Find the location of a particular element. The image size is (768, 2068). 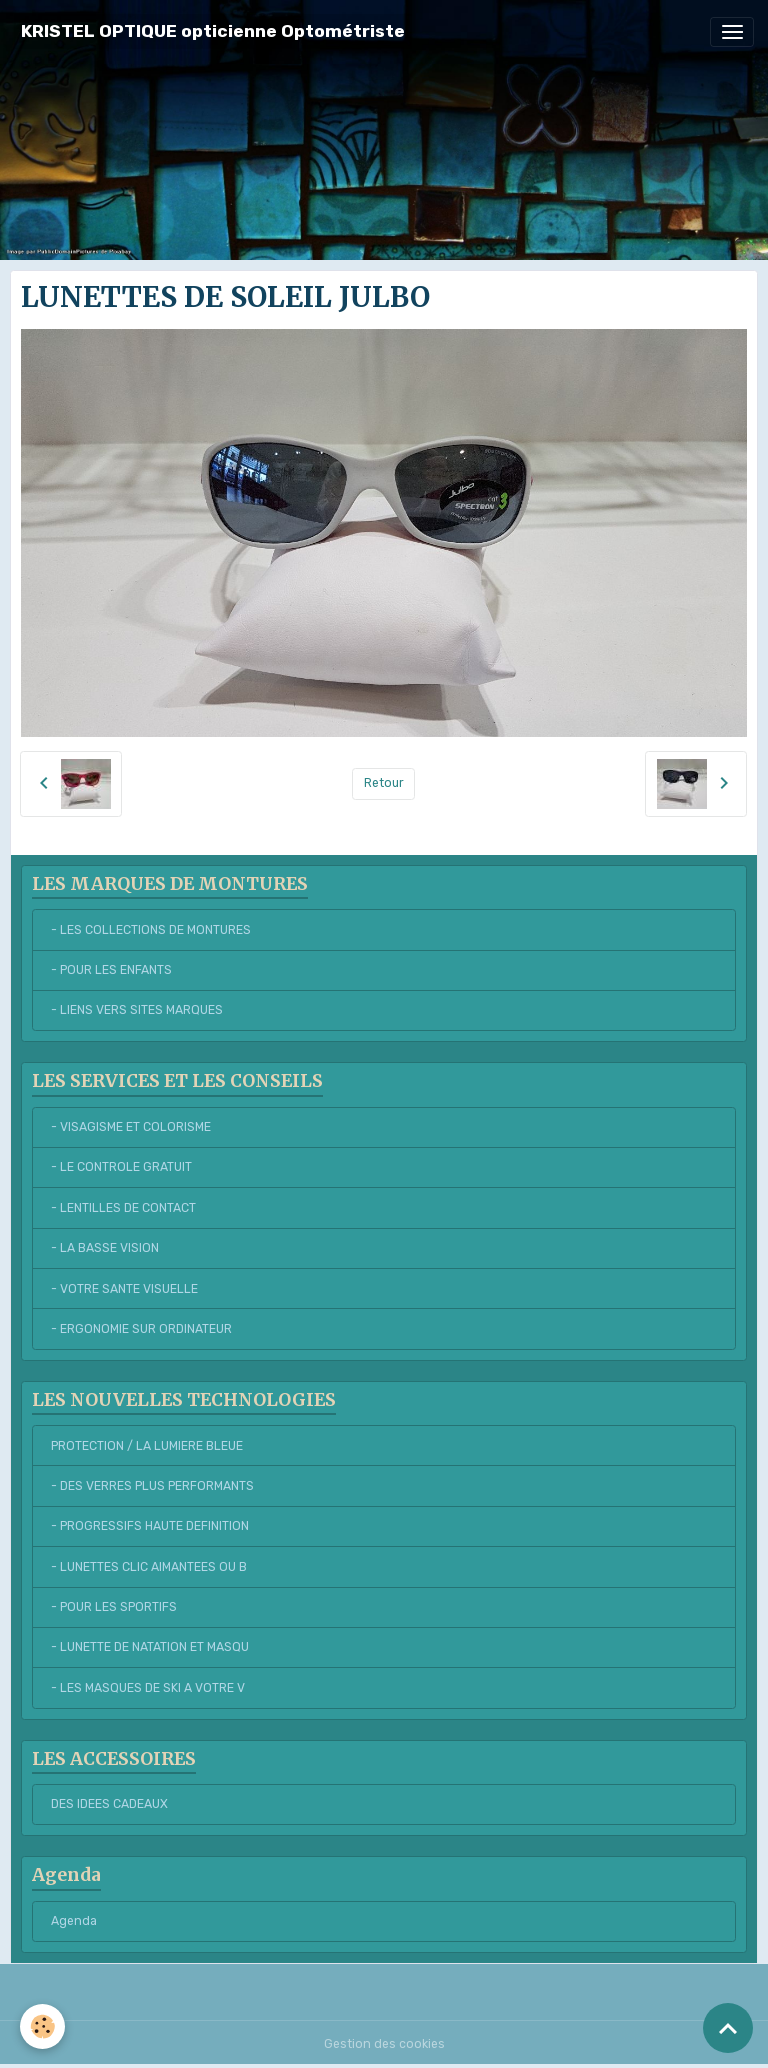

- POUR LES ENFANTS is located at coordinates (111, 970).